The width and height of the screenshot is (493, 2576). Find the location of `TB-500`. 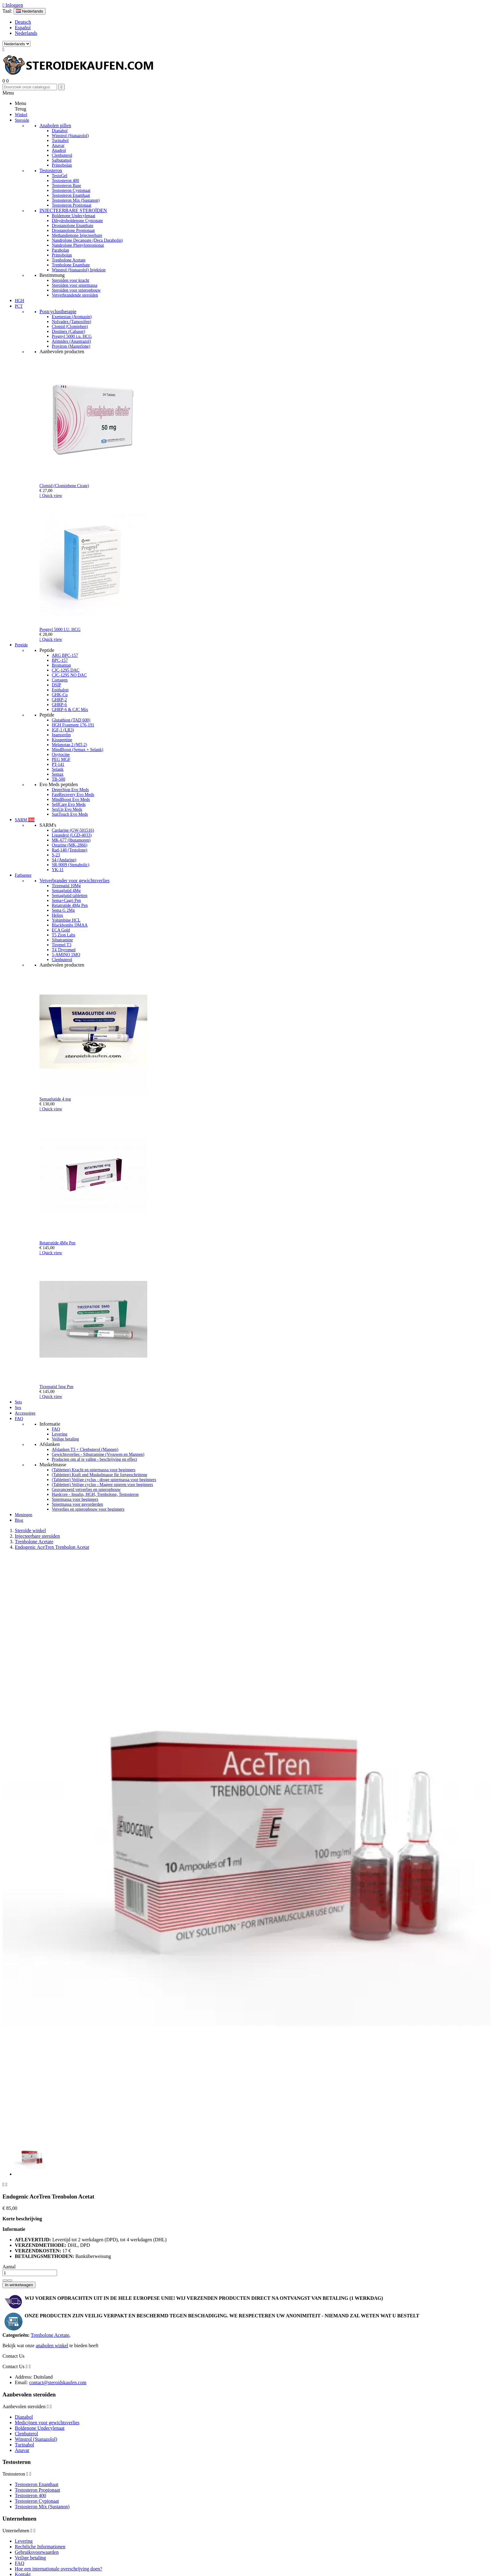

TB-500 is located at coordinates (58, 779).